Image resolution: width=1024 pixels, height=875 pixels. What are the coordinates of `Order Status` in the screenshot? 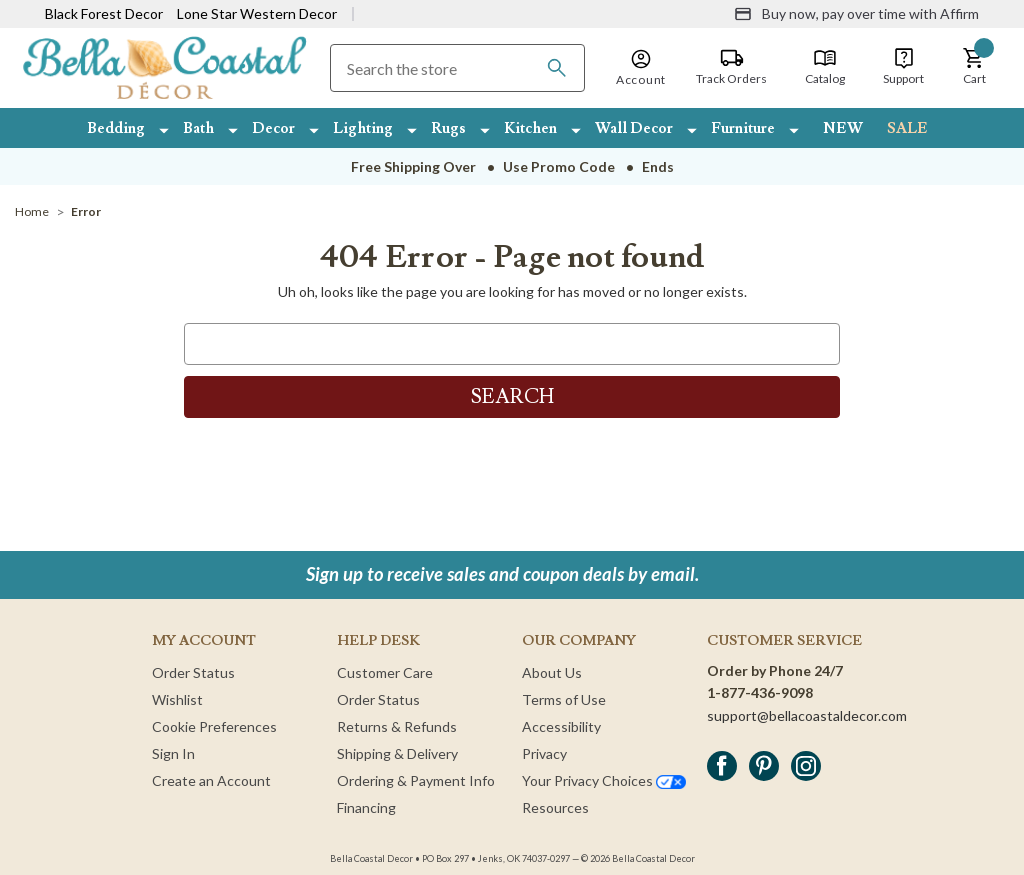 It's located at (193, 672).